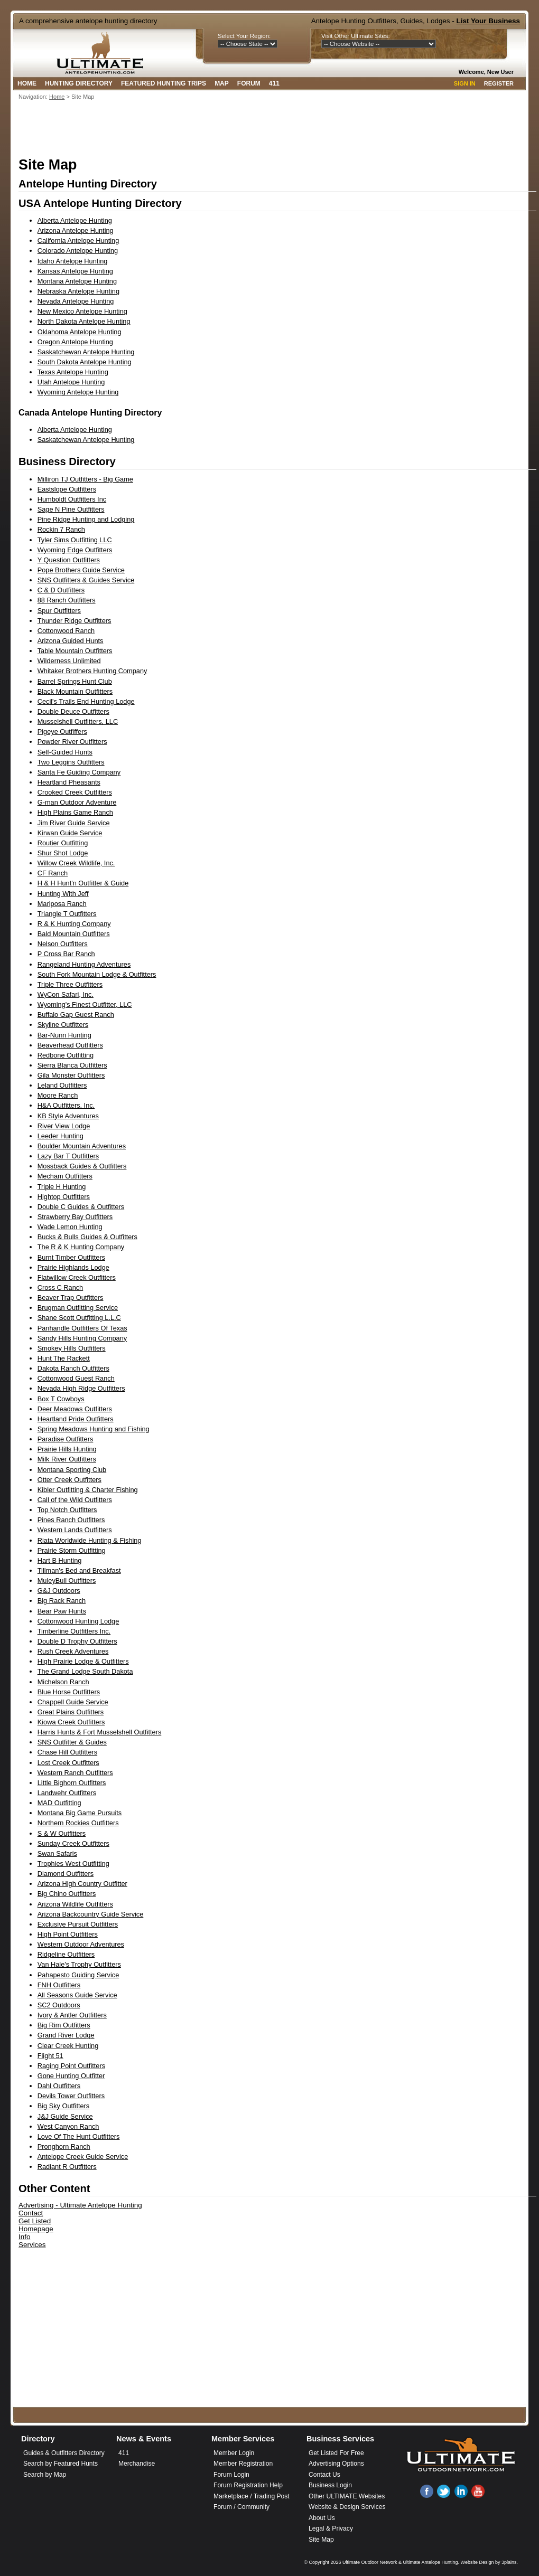 This screenshot has height=2576, width=539. Describe the element at coordinates (277, 129) in the screenshot. I see `[Advertisement]` at that location.